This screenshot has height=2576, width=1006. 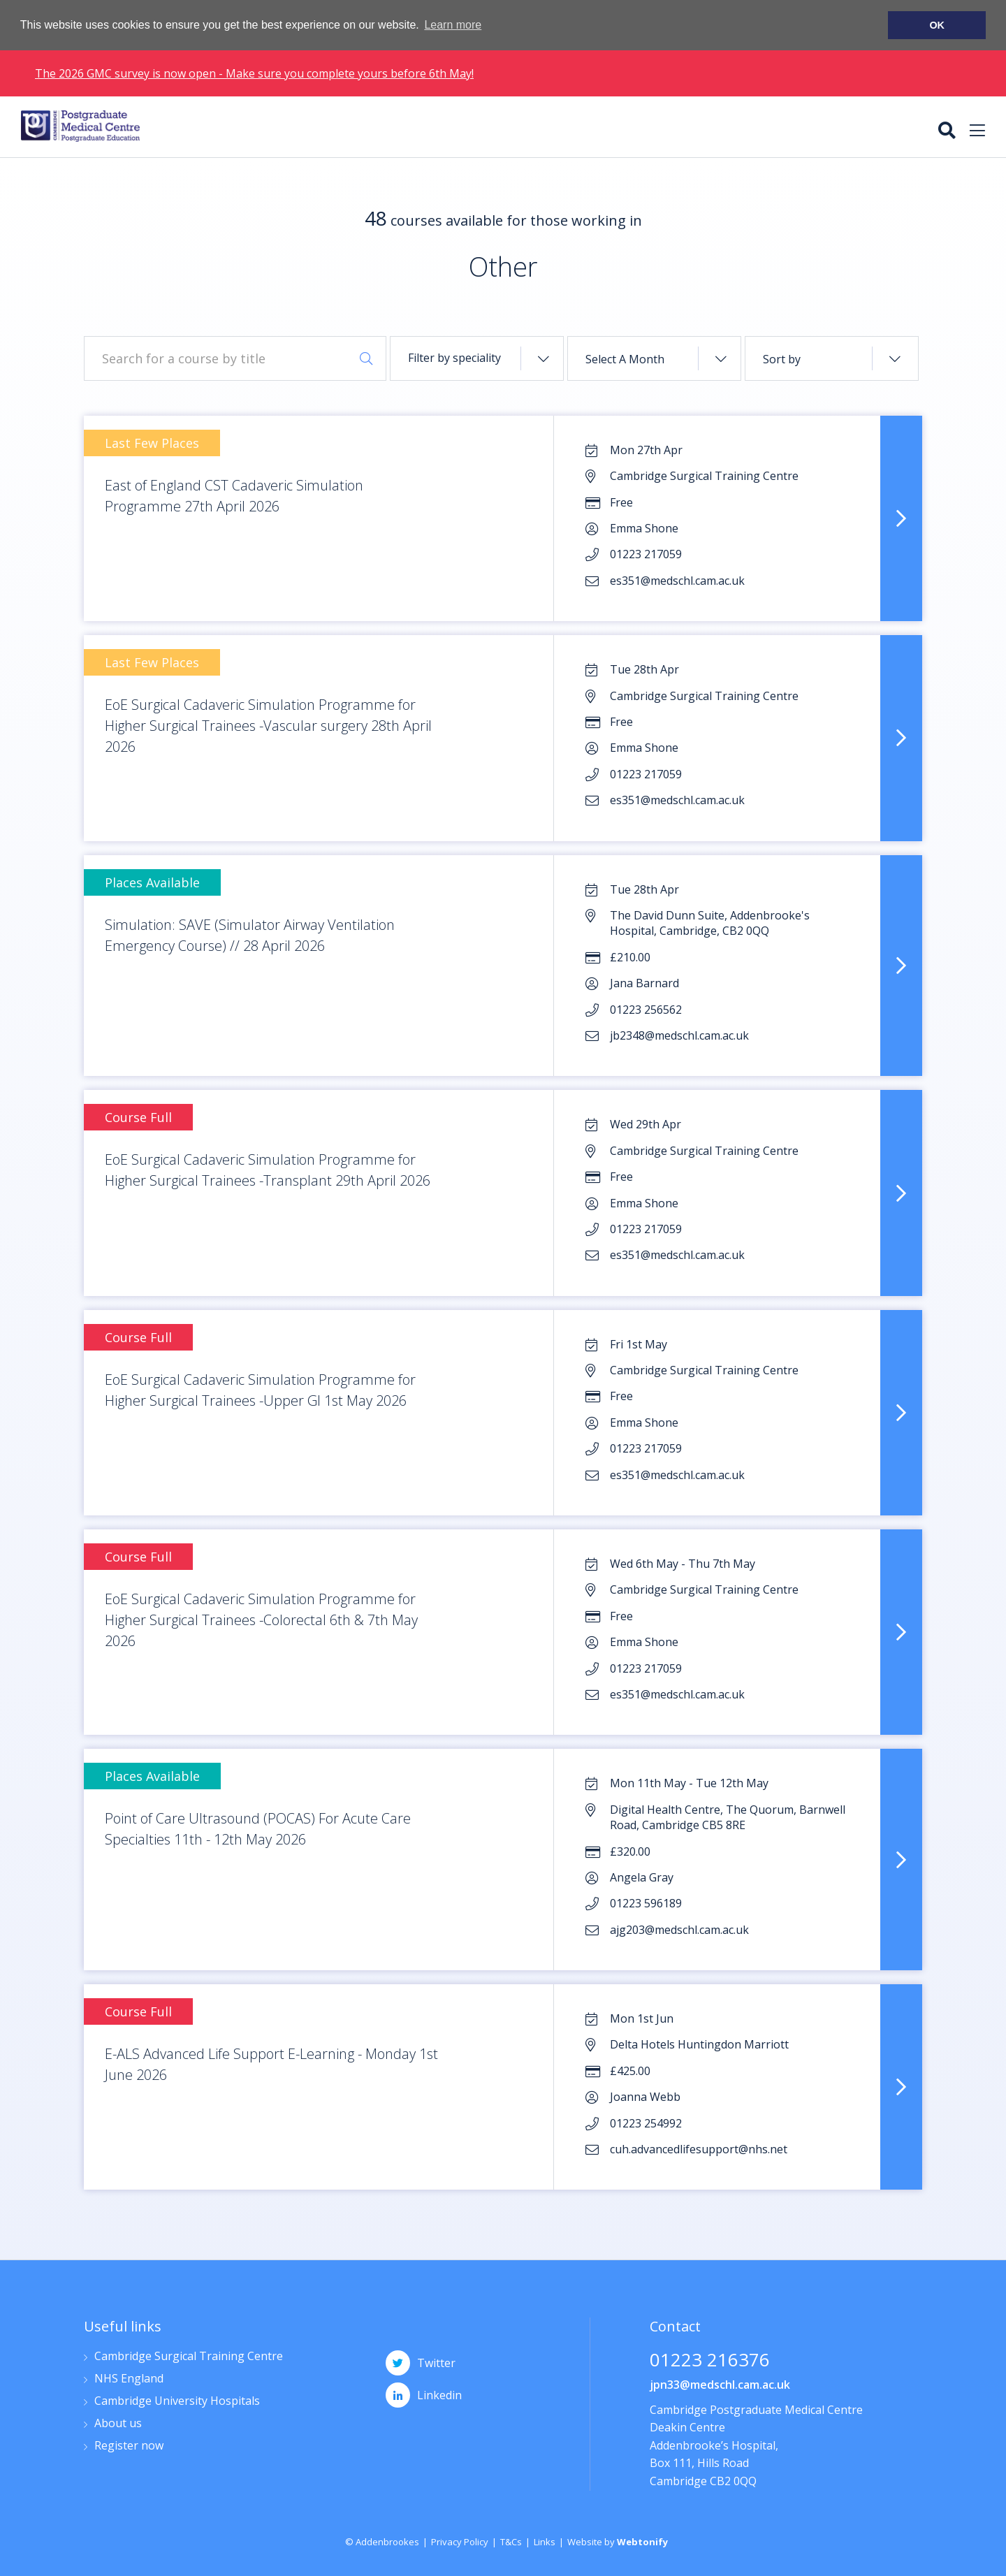 What do you see at coordinates (459, 2541) in the screenshot?
I see `Privacy Policy` at bounding box center [459, 2541].